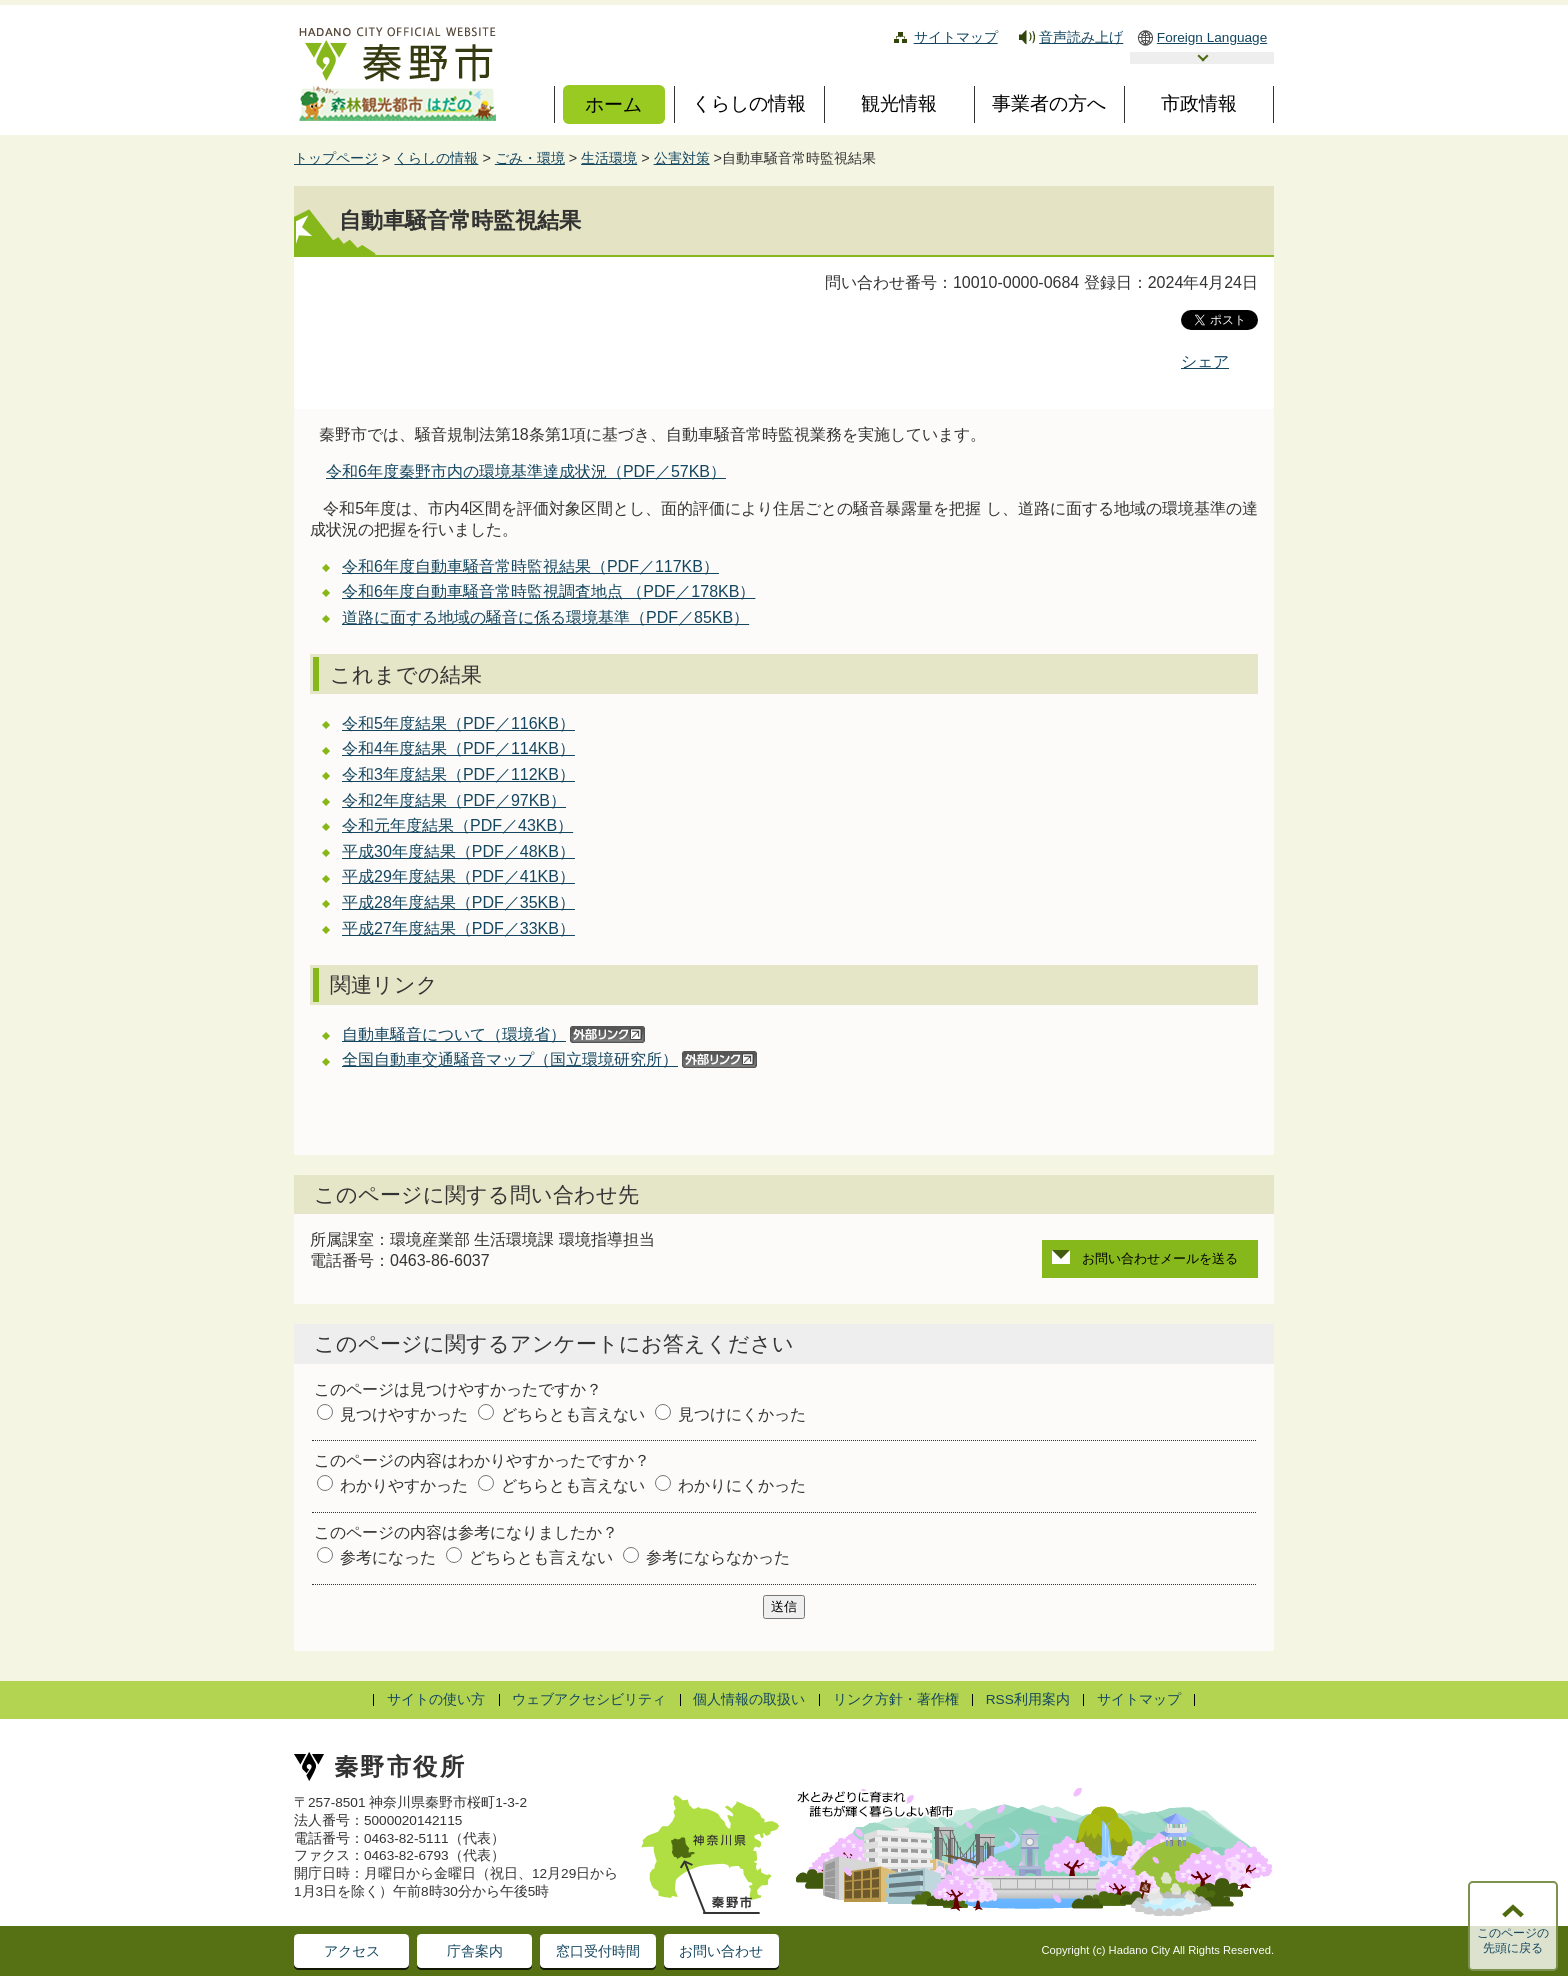 This screenshot has height=1976, width=1568. What do you see at coordinates (475, 1951) in the screenshot?
I see `庁舎案内` at bounding box center [475, 1951].